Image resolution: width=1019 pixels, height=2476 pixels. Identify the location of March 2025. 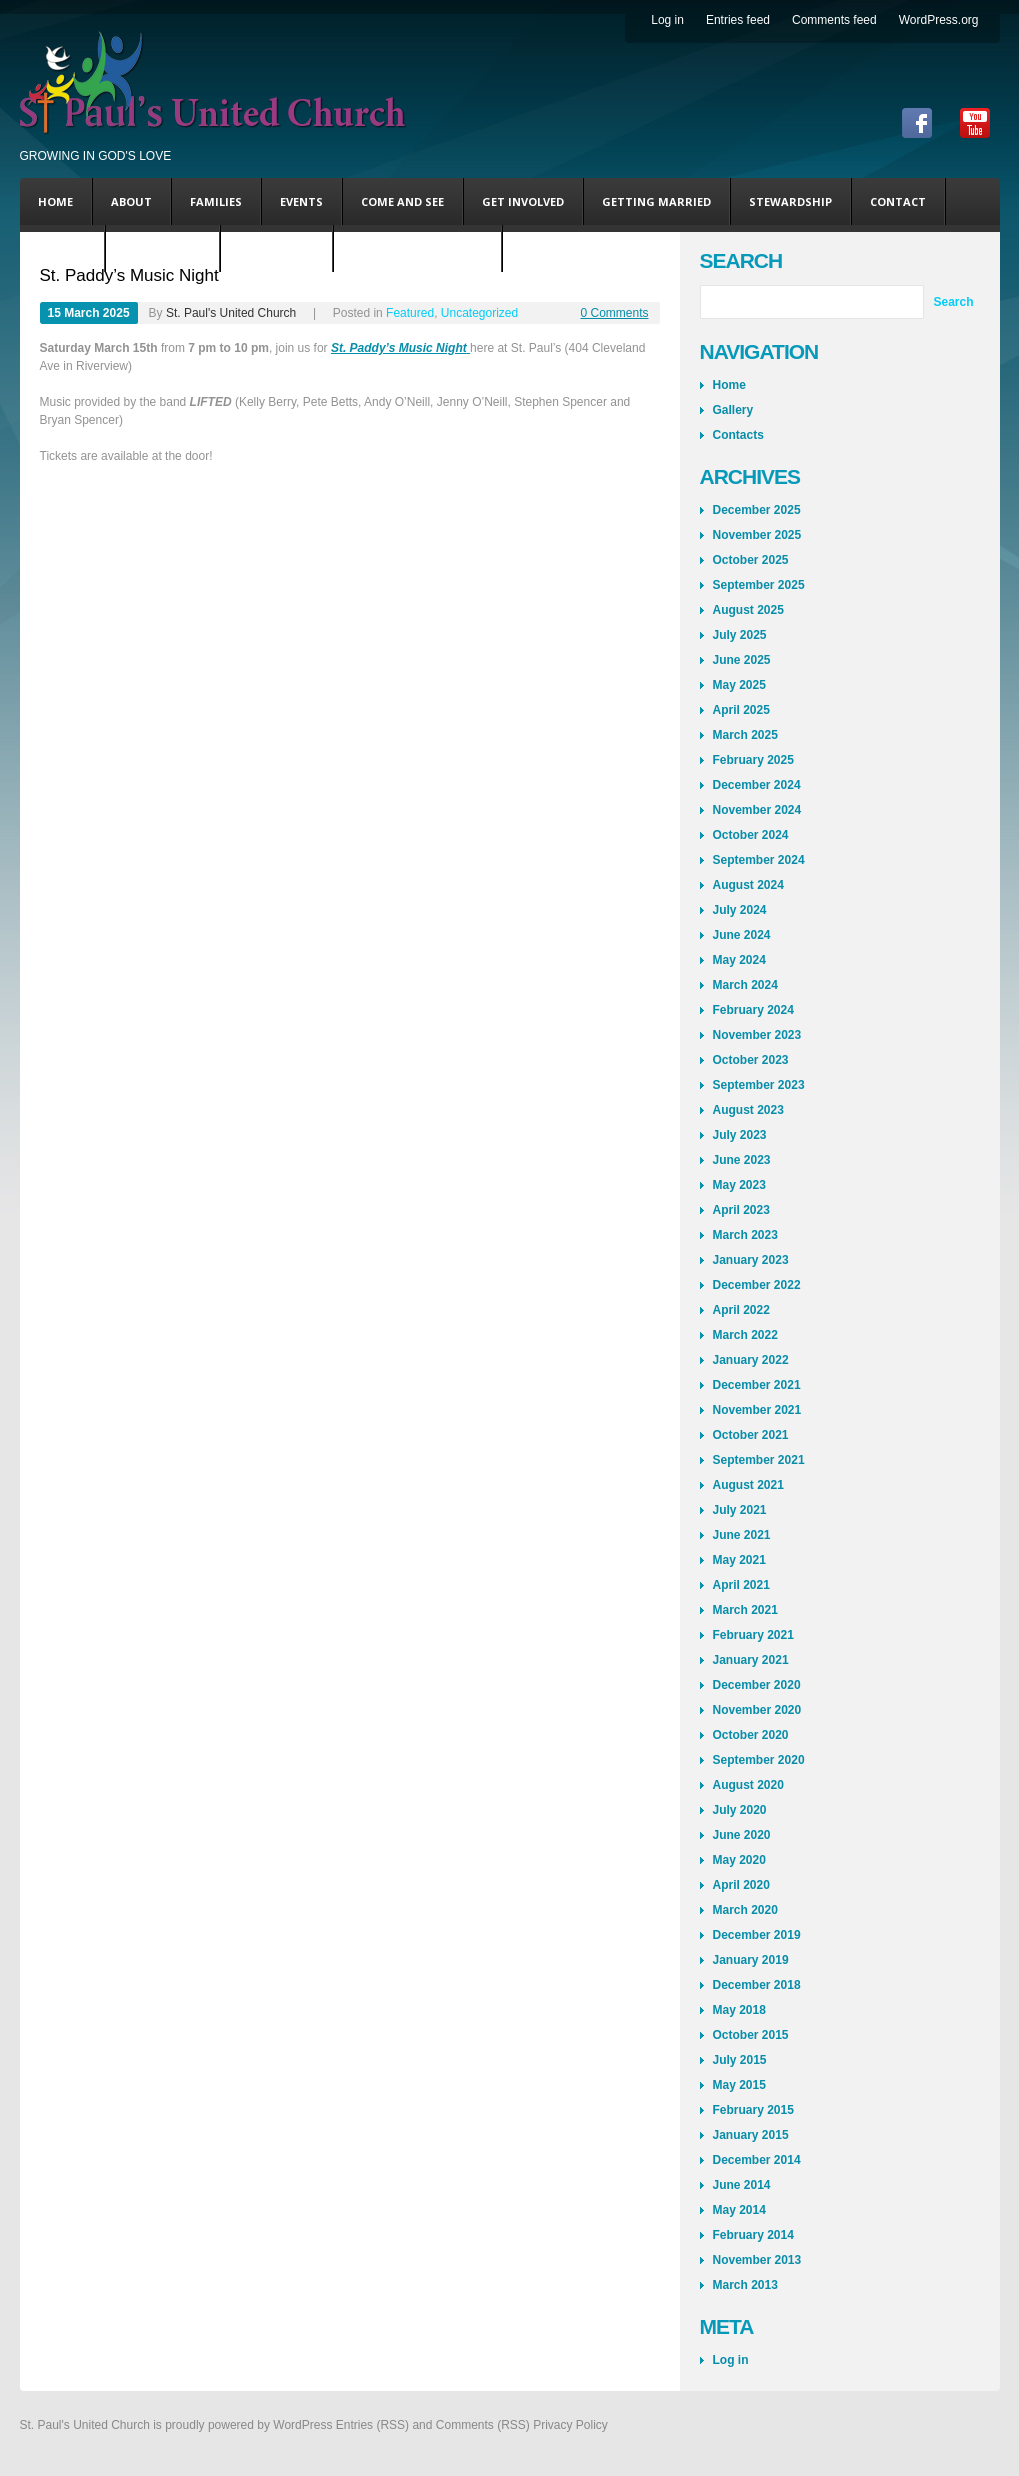
(745, 735).